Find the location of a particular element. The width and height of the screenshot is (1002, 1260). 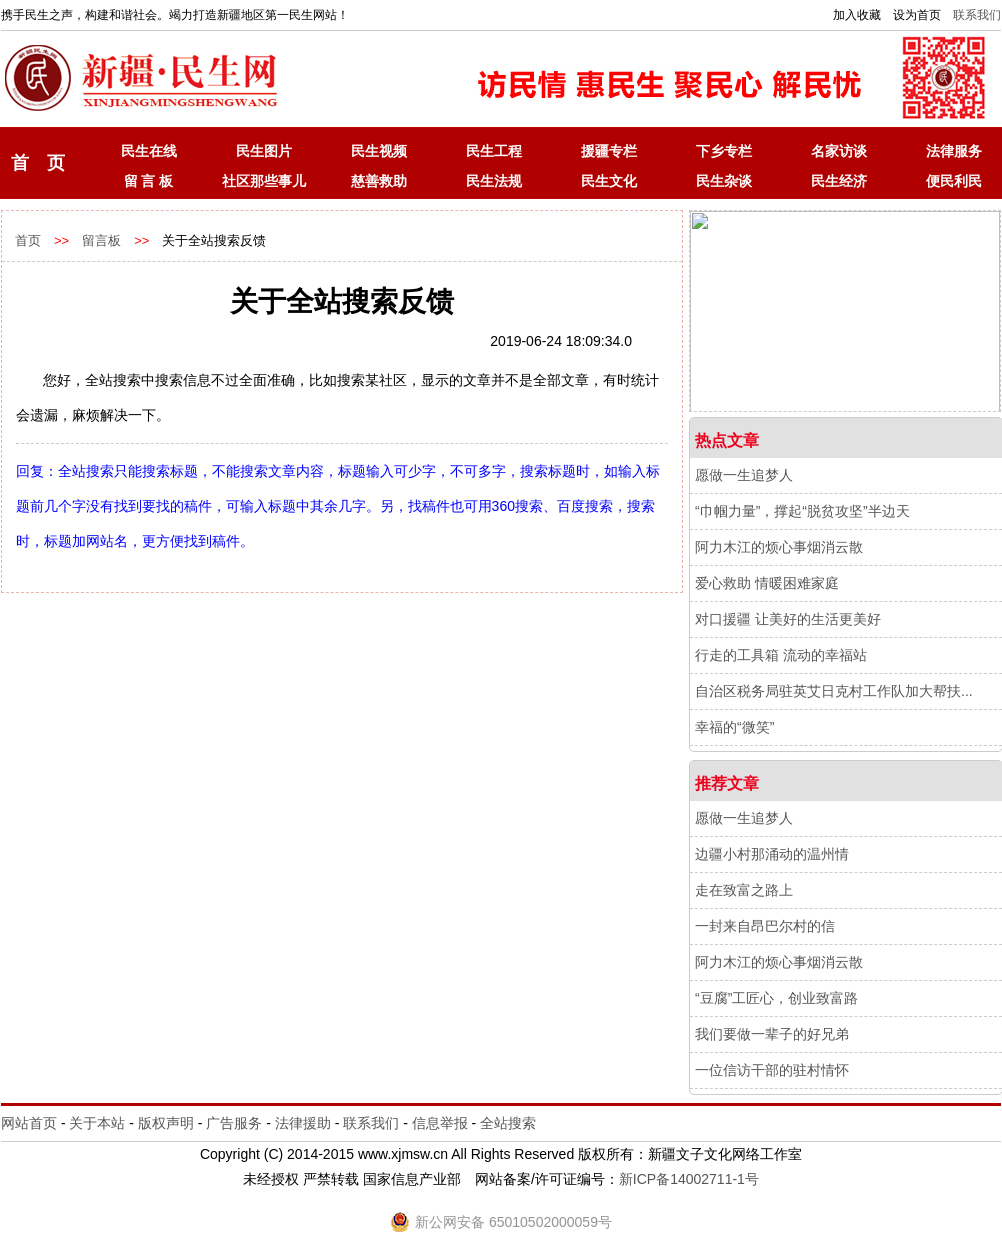

阿力木江的烦心事烟消云散 is located at coordinates (779, 547).